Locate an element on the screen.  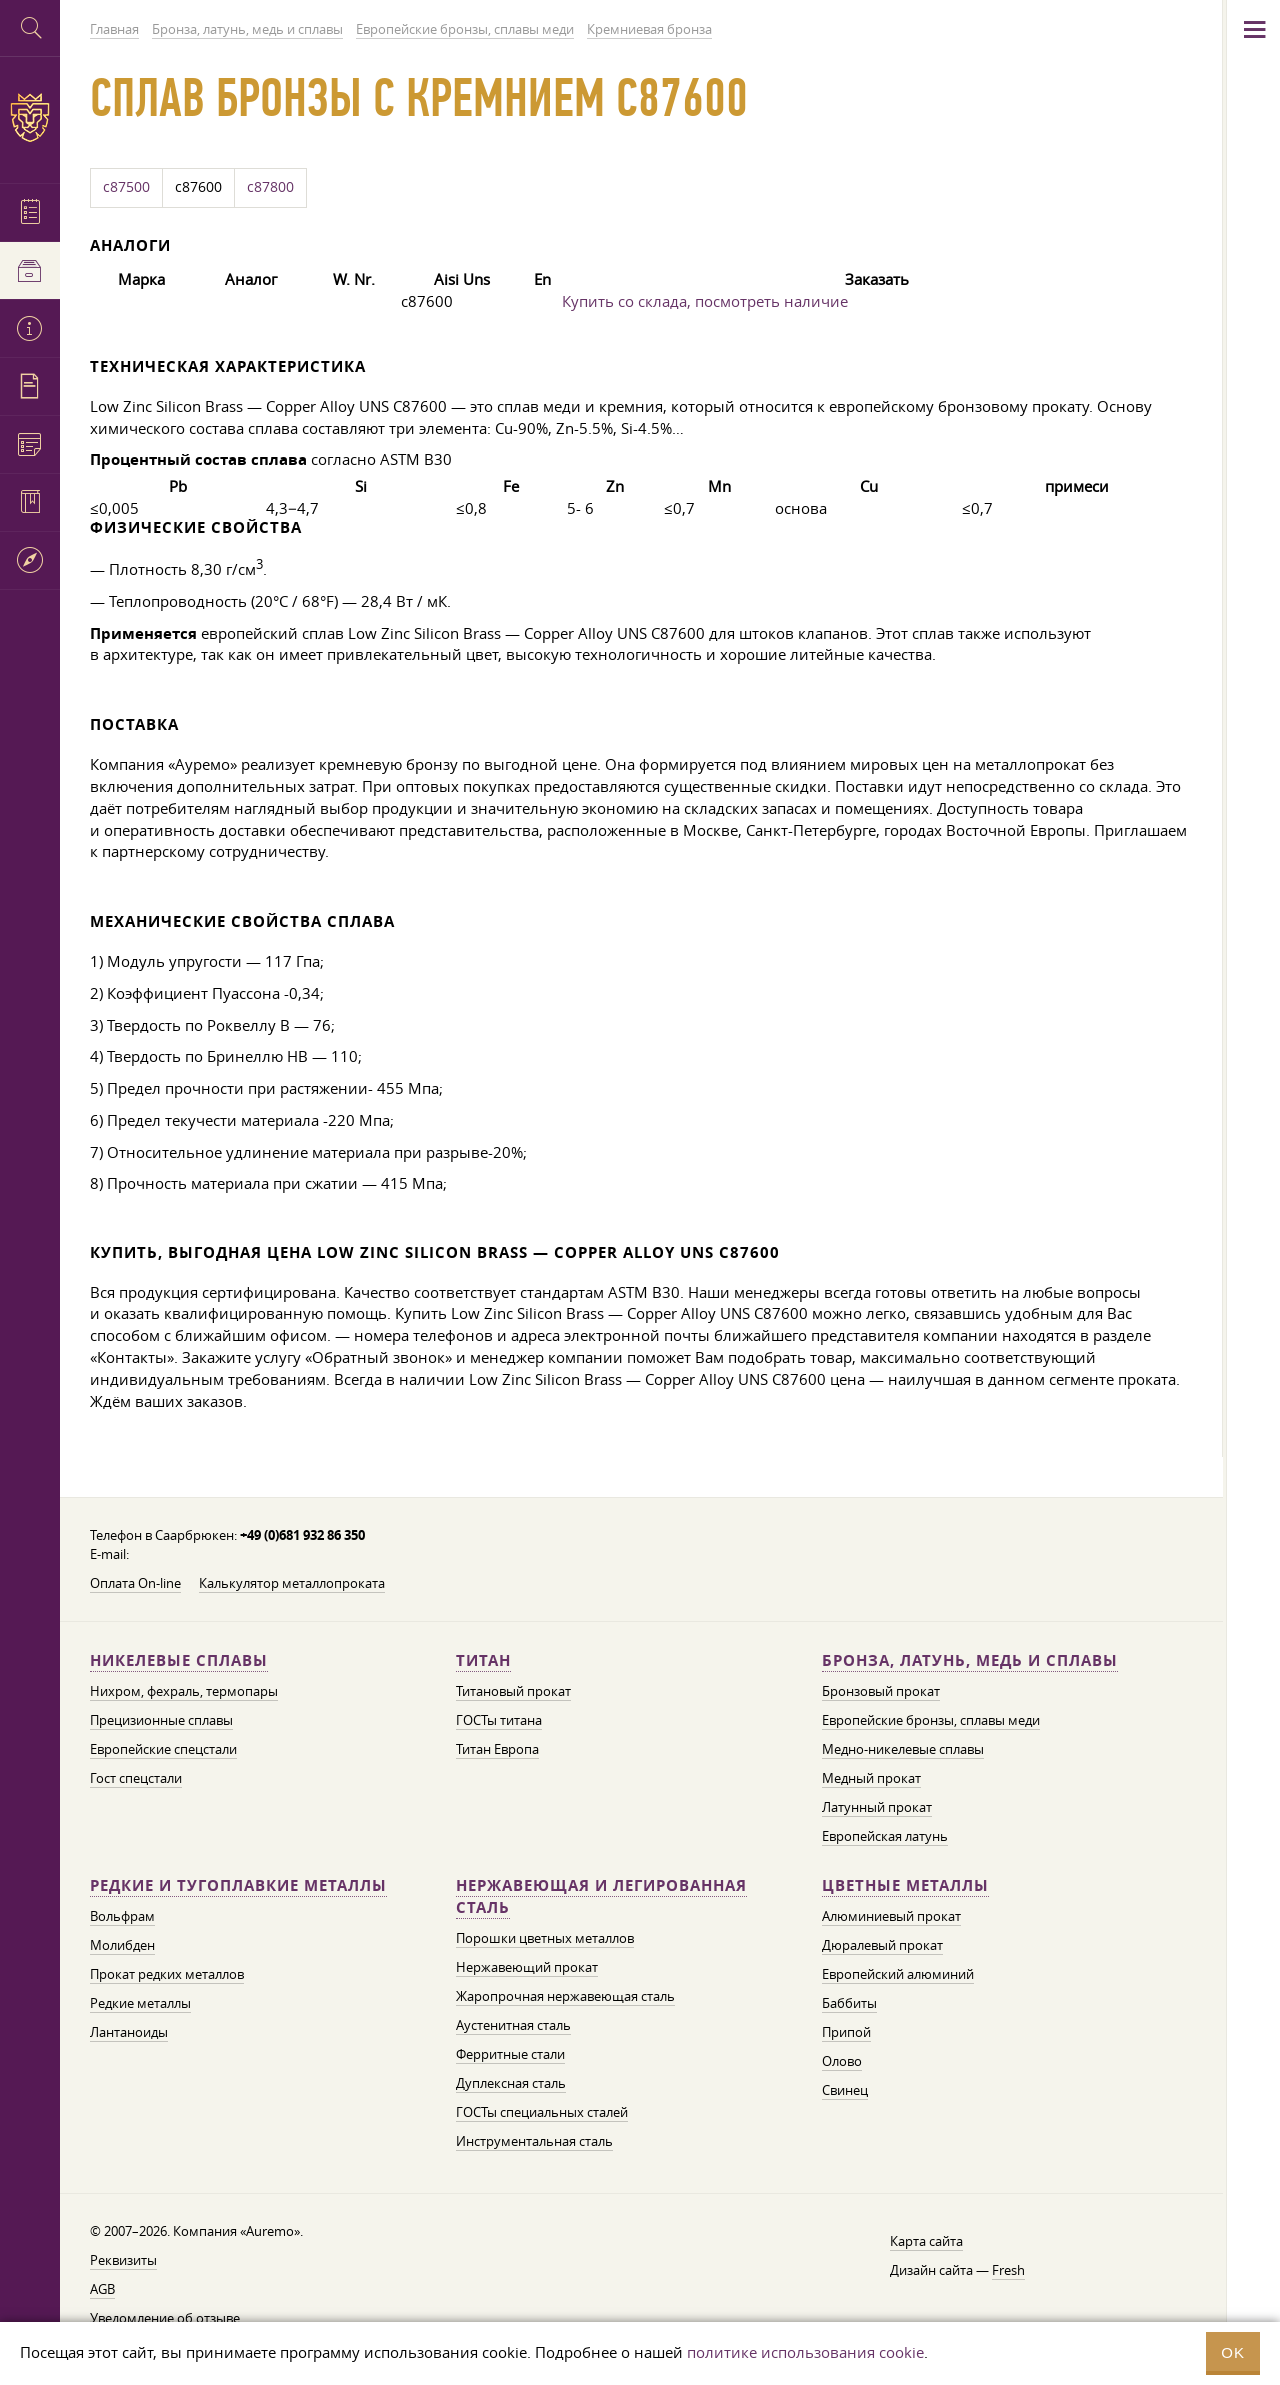
Титановый прокат is located at coordinates (513, 1691).